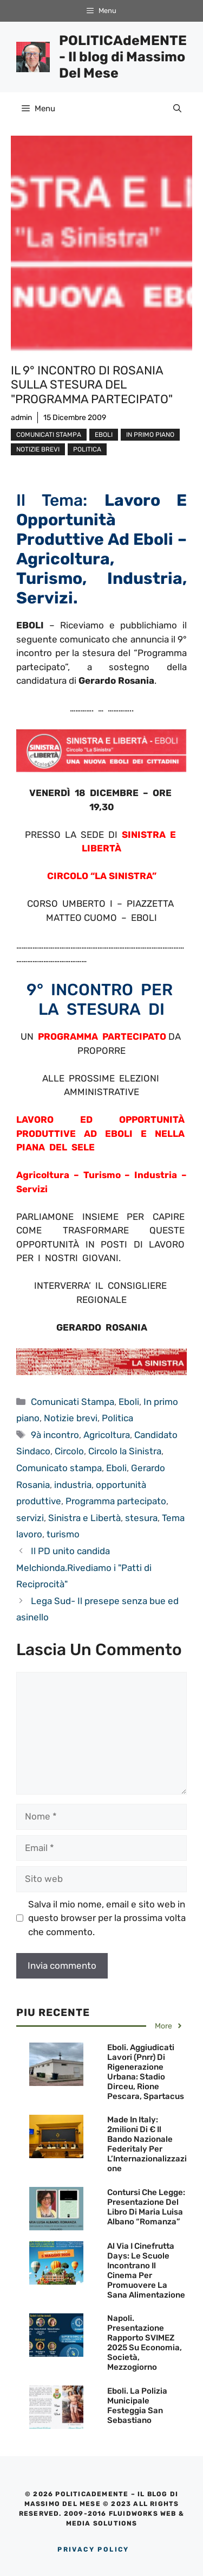  What do you see at coordinates (84, 1567) in the screenshot?
I see `Il PD unito candida Melchionda.Rivediamo i "Patti di Reciprocità"` at bounding box center [84, 1567].